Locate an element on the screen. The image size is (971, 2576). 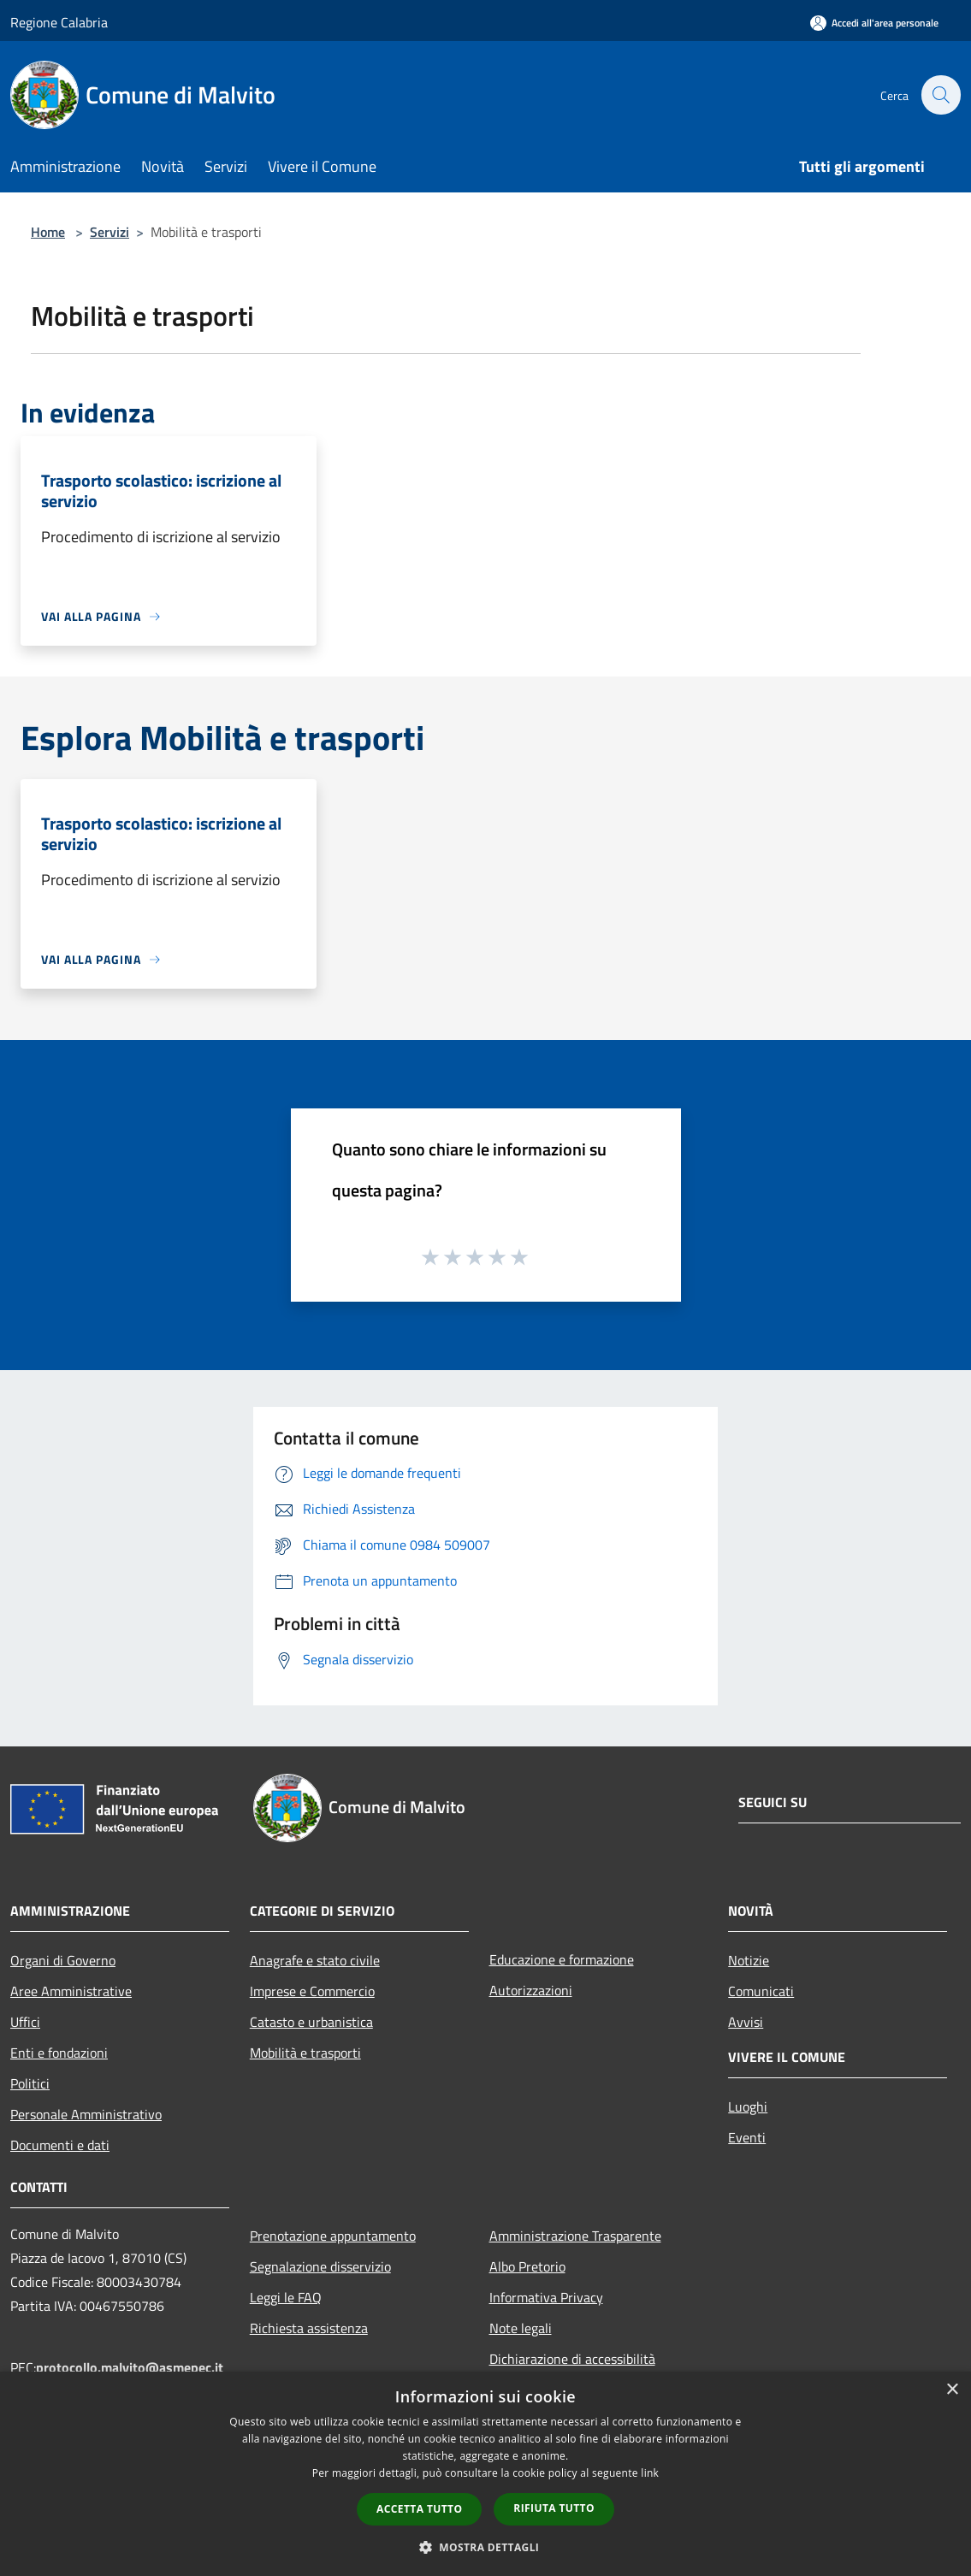
Rifiuta tutto [button] is located at coordinates (554, 2508).